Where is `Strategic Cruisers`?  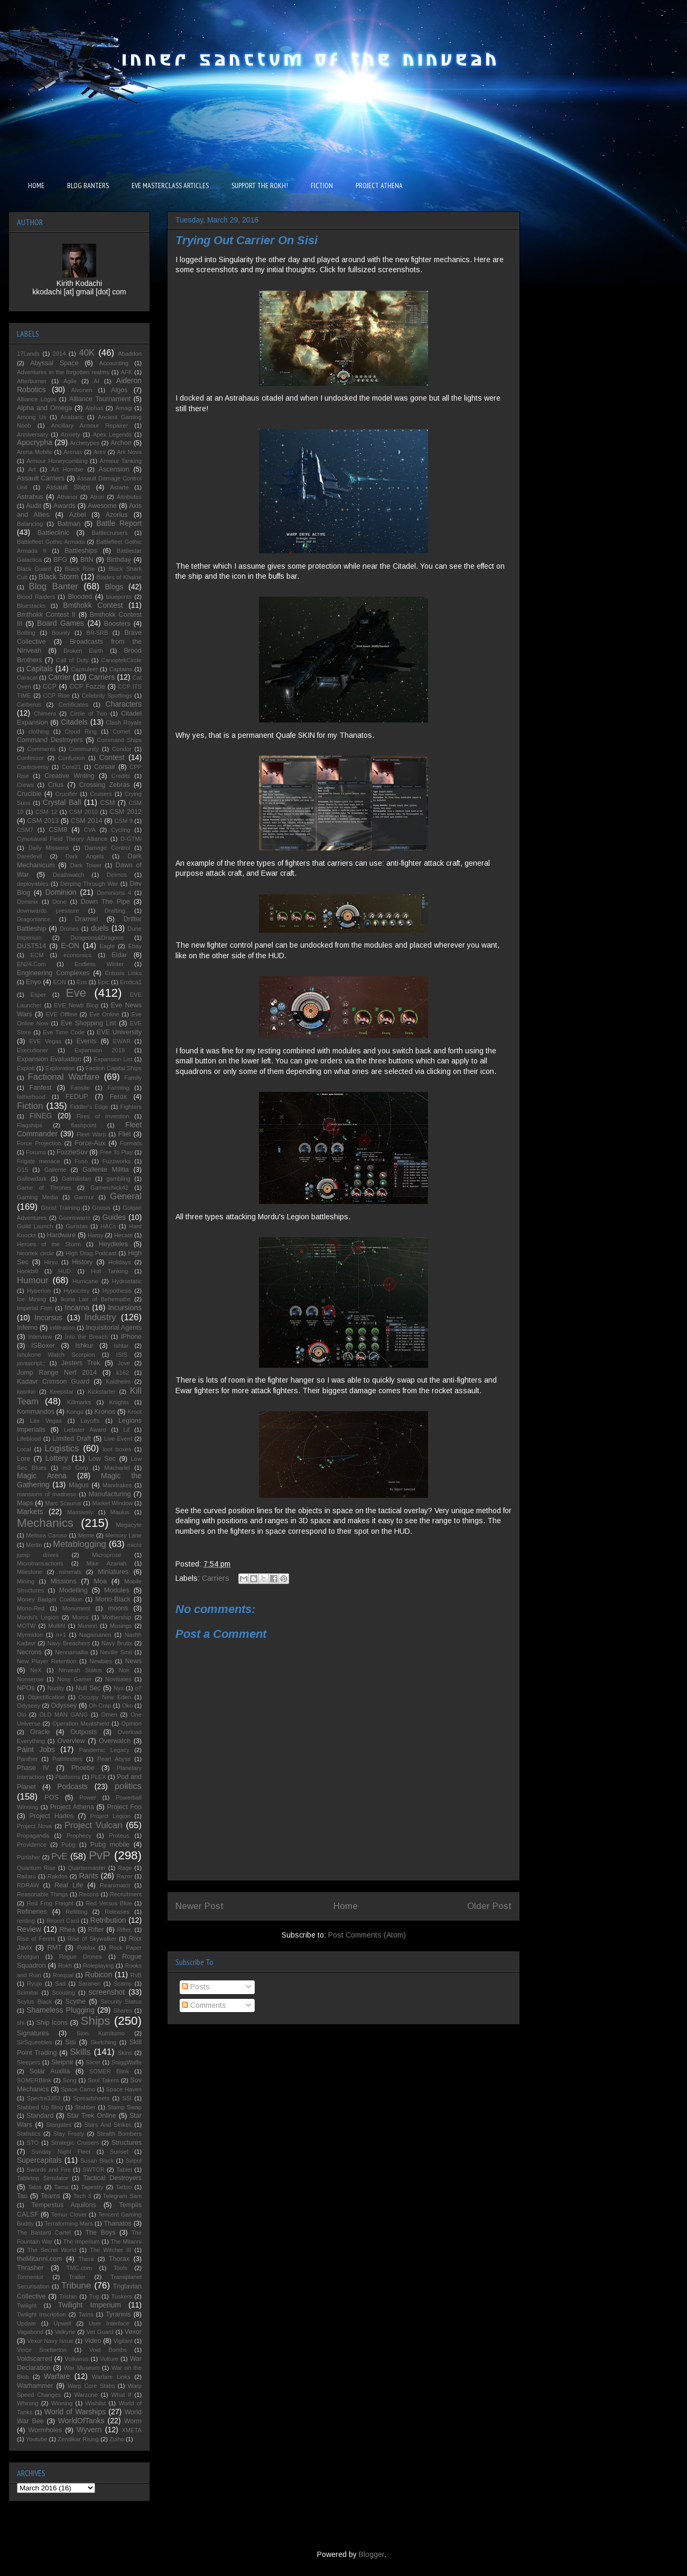
Strategic Cruisers is located at coordinates (75, 2142).